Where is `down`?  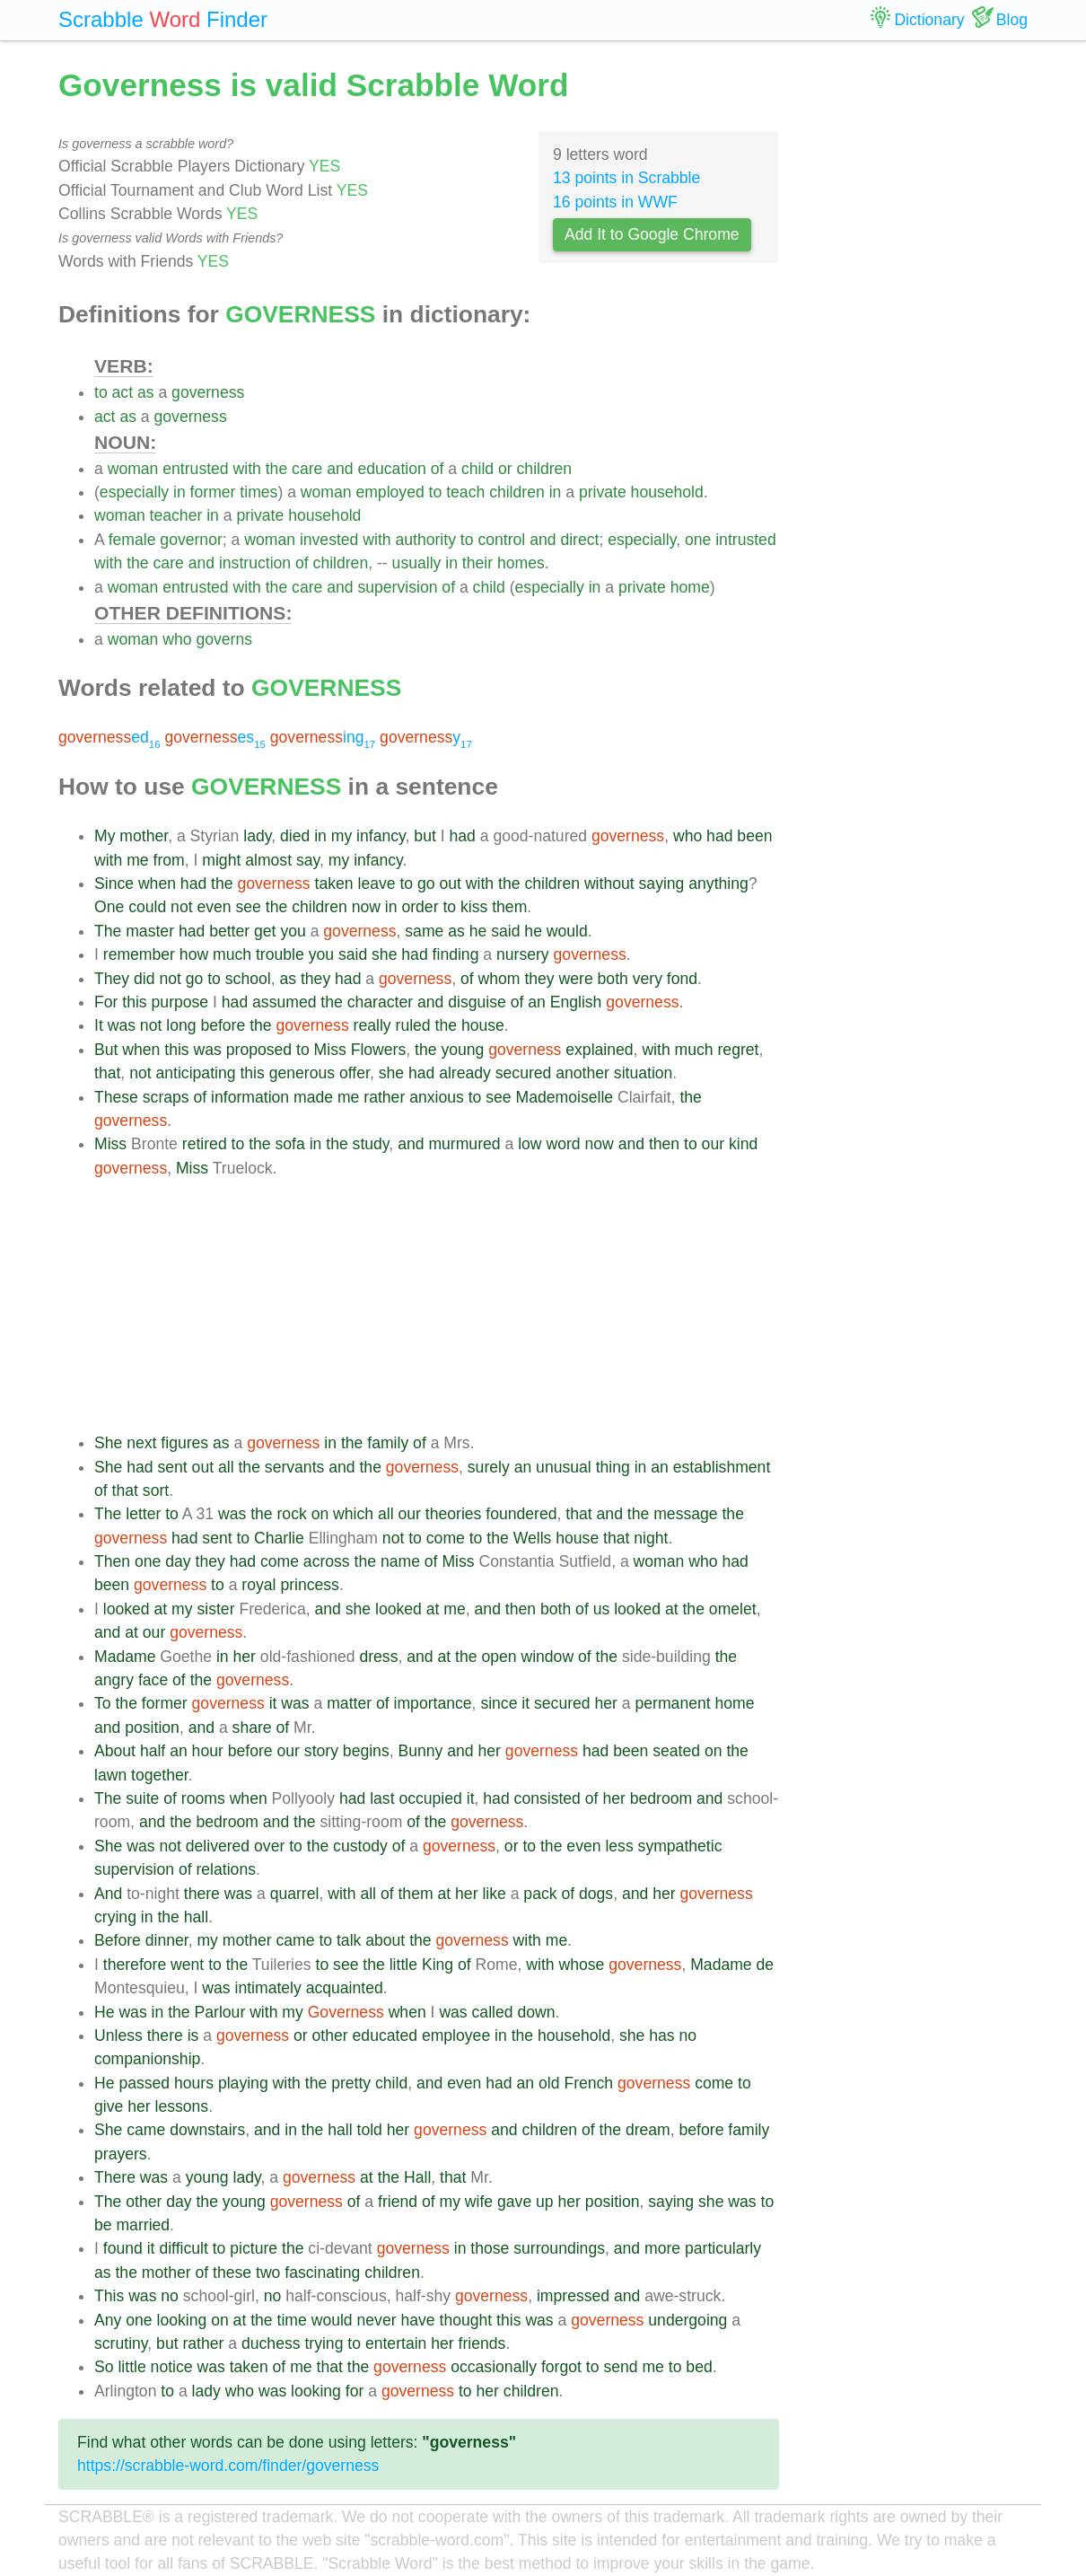
down is located at coordinates (536, 2012).